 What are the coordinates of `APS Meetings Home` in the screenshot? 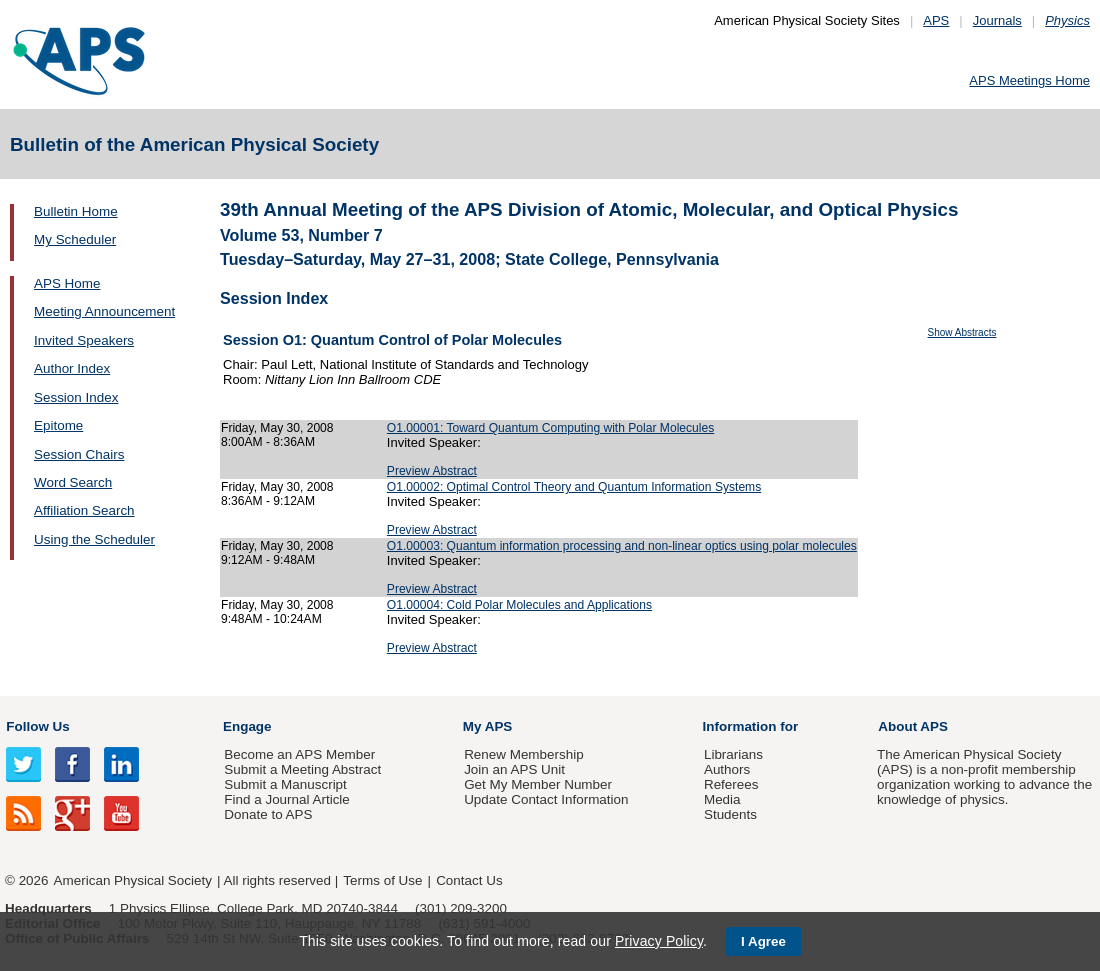 It's located at (1029, 80).